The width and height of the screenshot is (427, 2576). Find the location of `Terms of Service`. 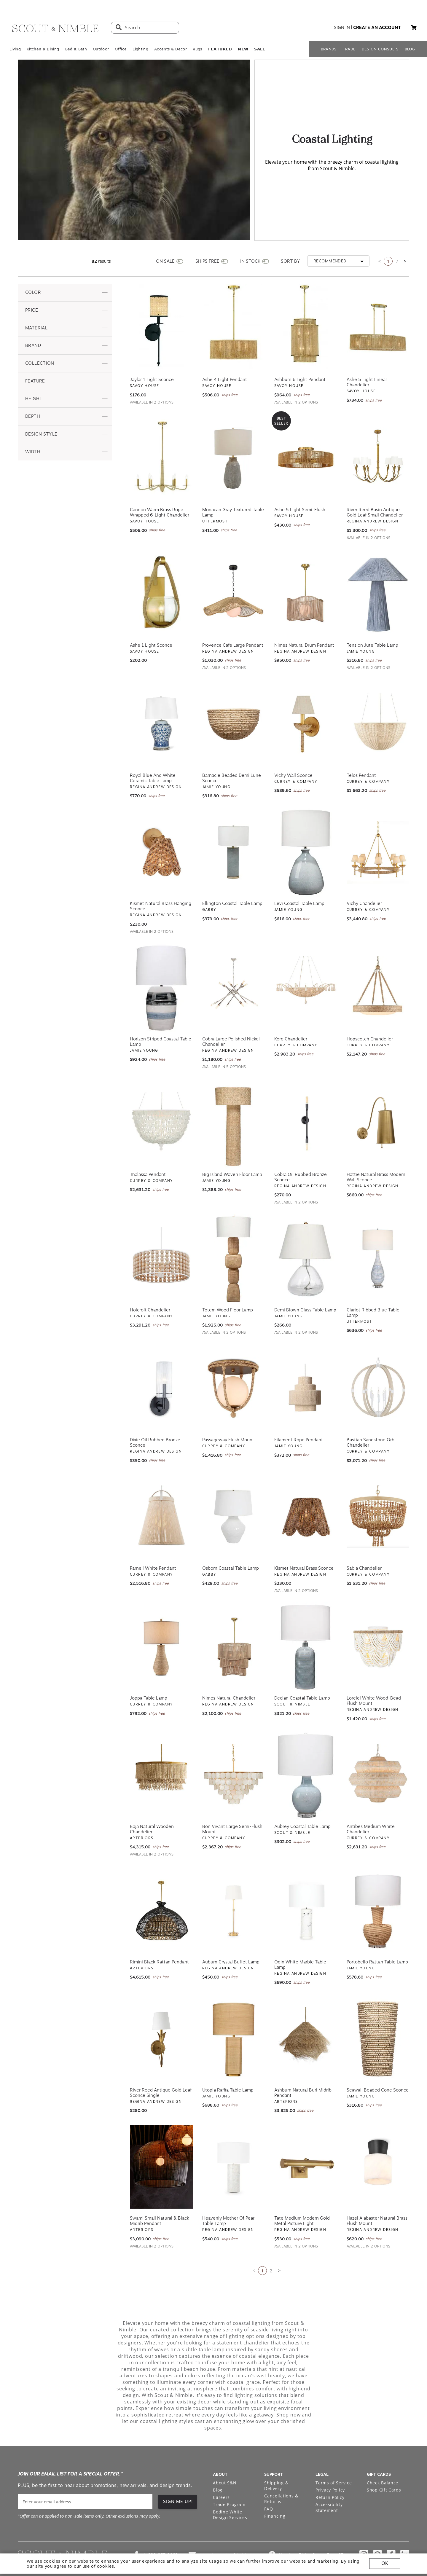

Terms of Service is located at coordinates (334, 2457).